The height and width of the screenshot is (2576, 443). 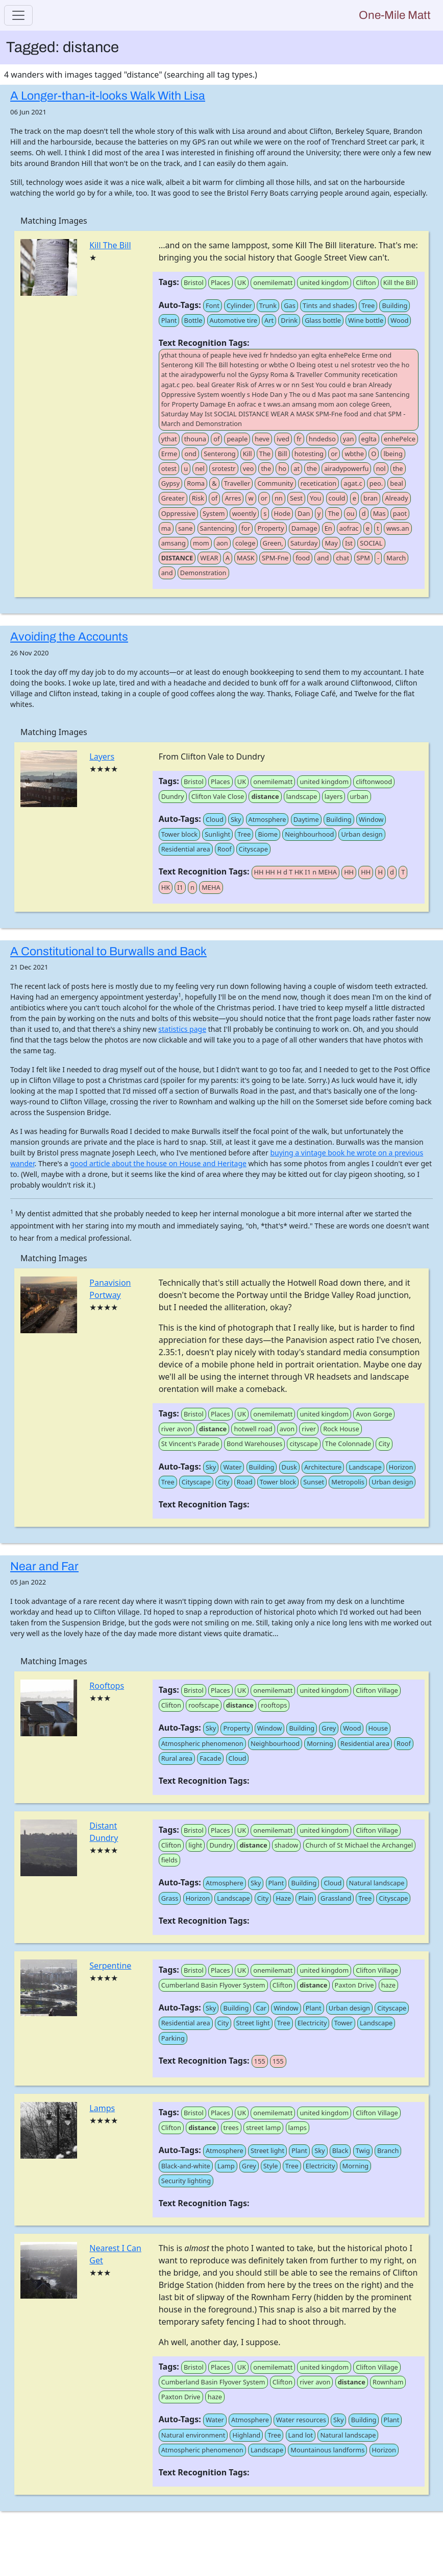 I want to click on HH HH H d T HK I1 n MEHA, so click(x=295, y=872).